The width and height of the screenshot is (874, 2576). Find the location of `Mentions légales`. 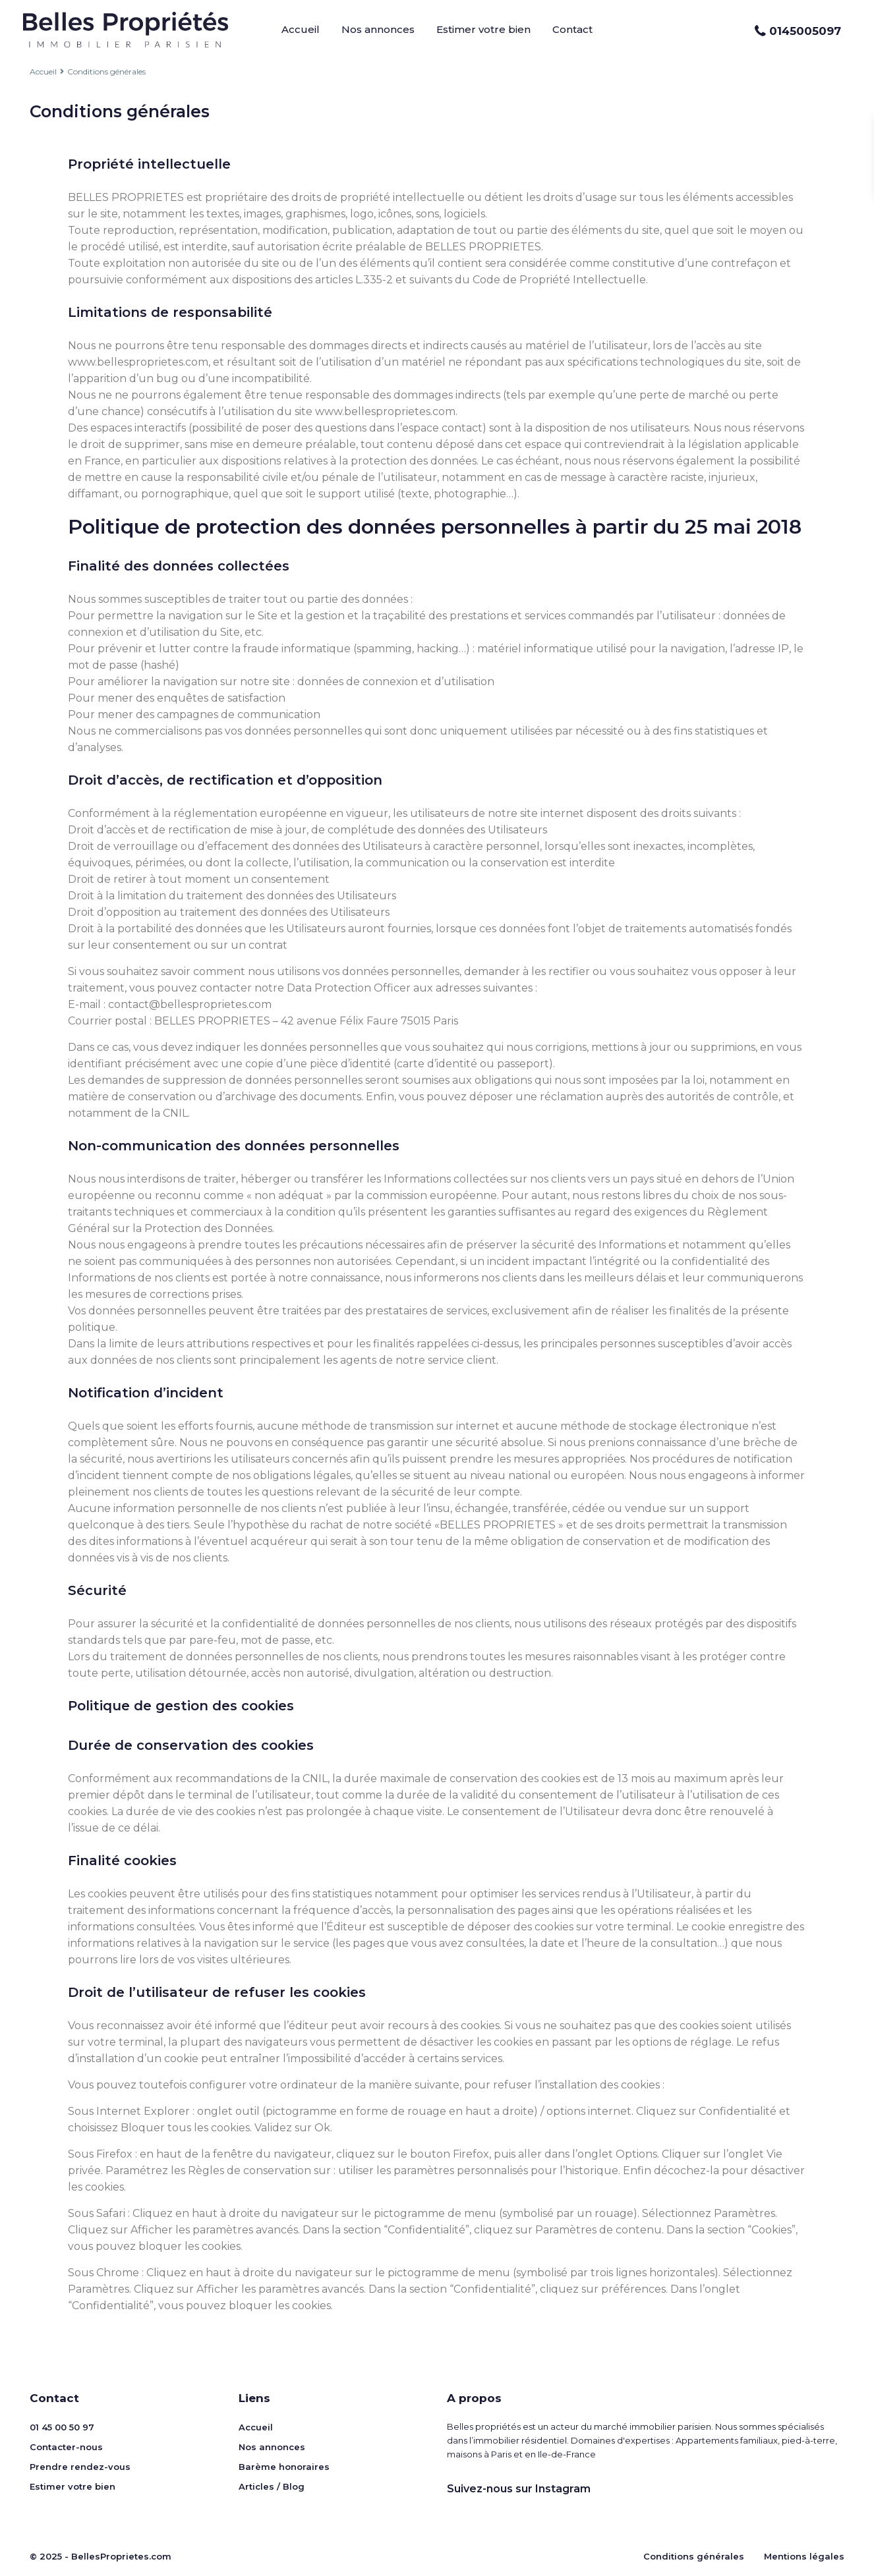

Mentions légales is located at coordinates (804, 2556).